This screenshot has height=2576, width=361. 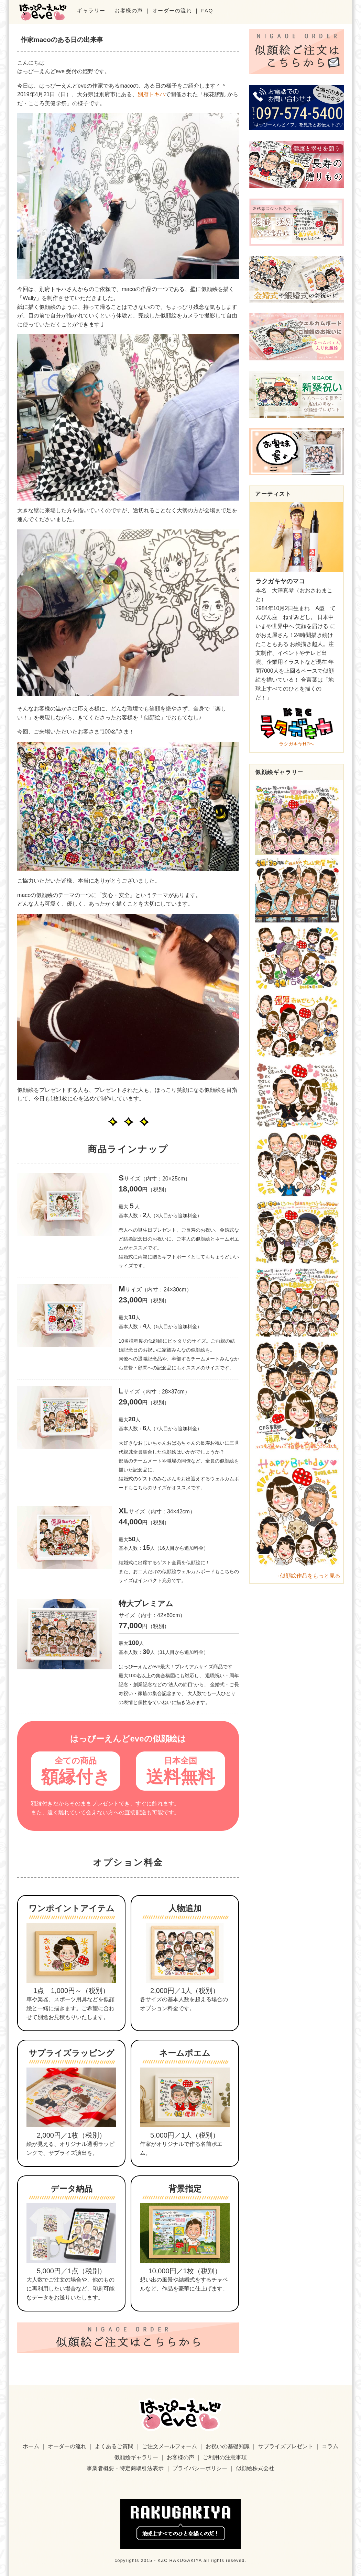 What do you see at coordinates (207, 10) in the screenshot?
I see `FAQ` at bounding box center [207, 10].